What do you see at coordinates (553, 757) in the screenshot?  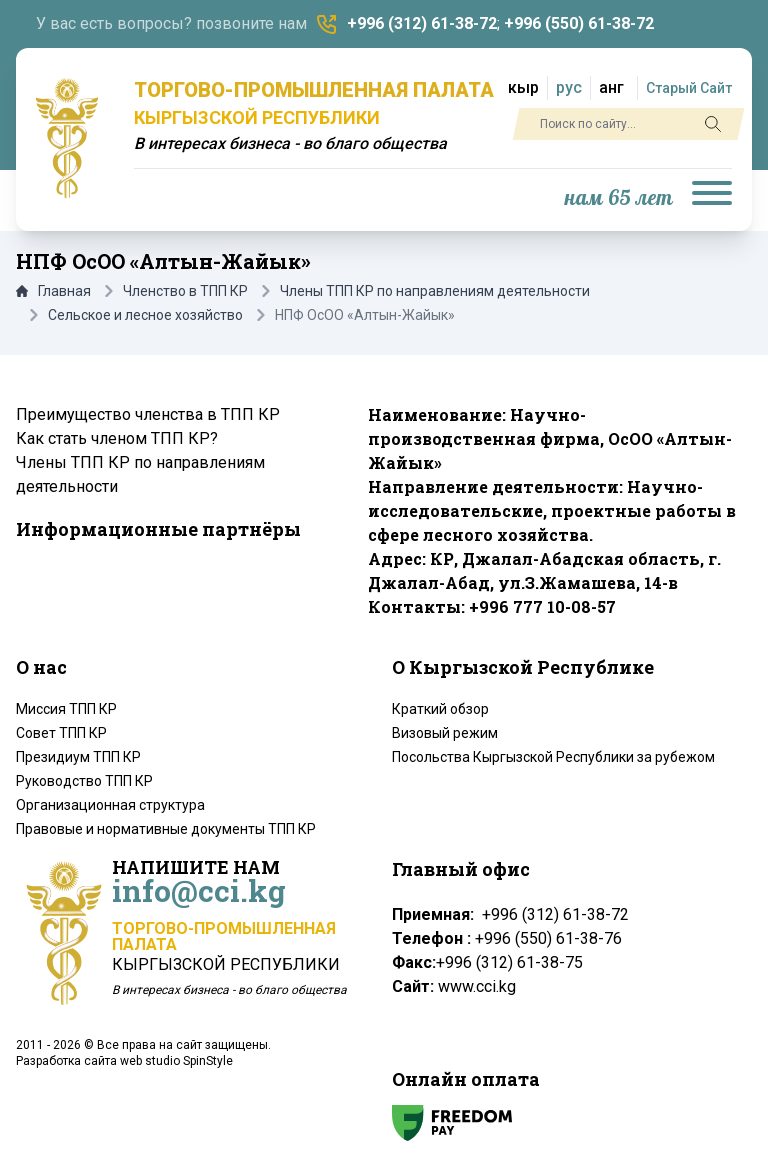 I see `Посольства Кыргызской Республики за рубежом` at bounding box center [553, 757].